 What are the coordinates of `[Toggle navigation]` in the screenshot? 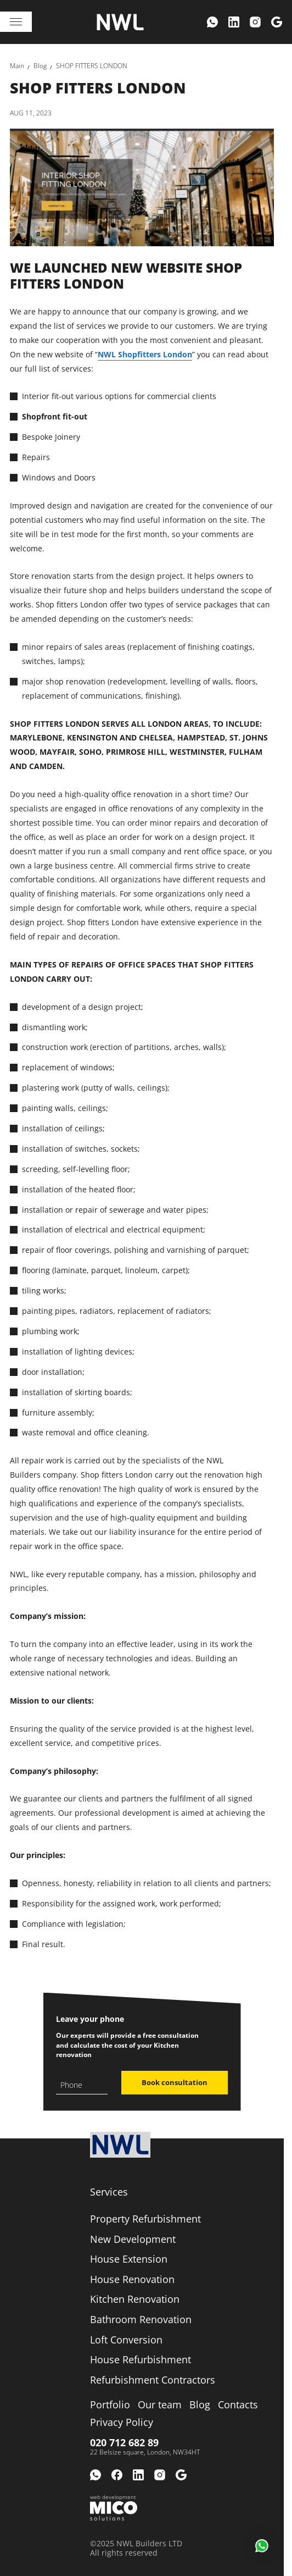 It's located at (16, 21).